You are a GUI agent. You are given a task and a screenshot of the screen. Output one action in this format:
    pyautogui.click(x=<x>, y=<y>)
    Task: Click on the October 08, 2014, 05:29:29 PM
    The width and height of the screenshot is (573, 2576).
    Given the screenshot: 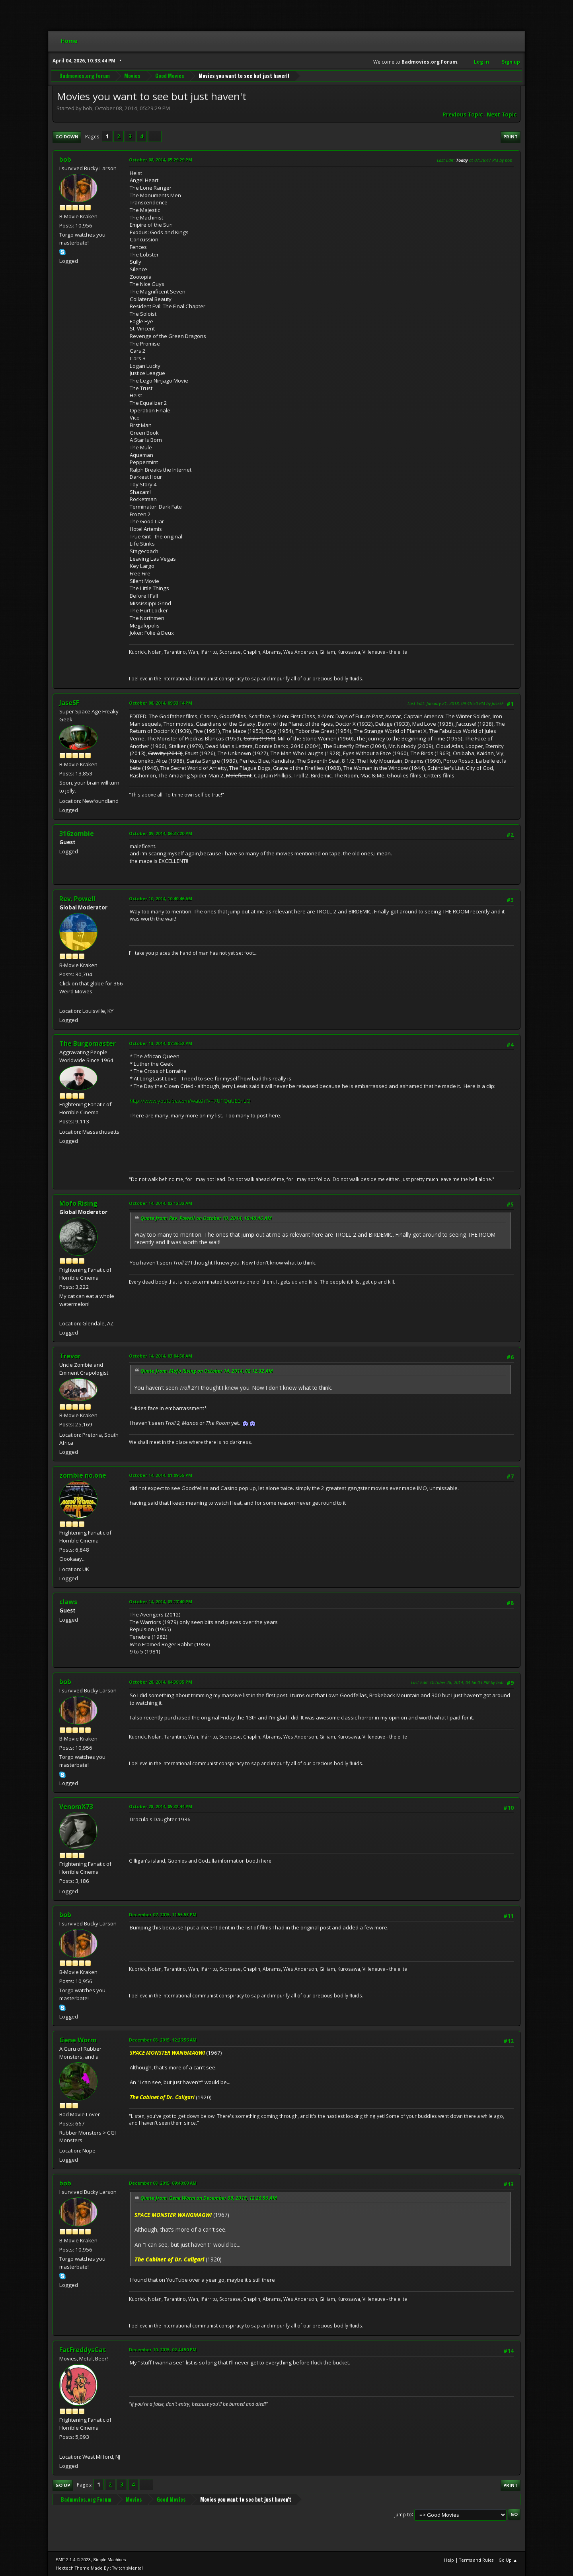 What is the action you would take?
    pyautogui.click(x=160, y=160)
    